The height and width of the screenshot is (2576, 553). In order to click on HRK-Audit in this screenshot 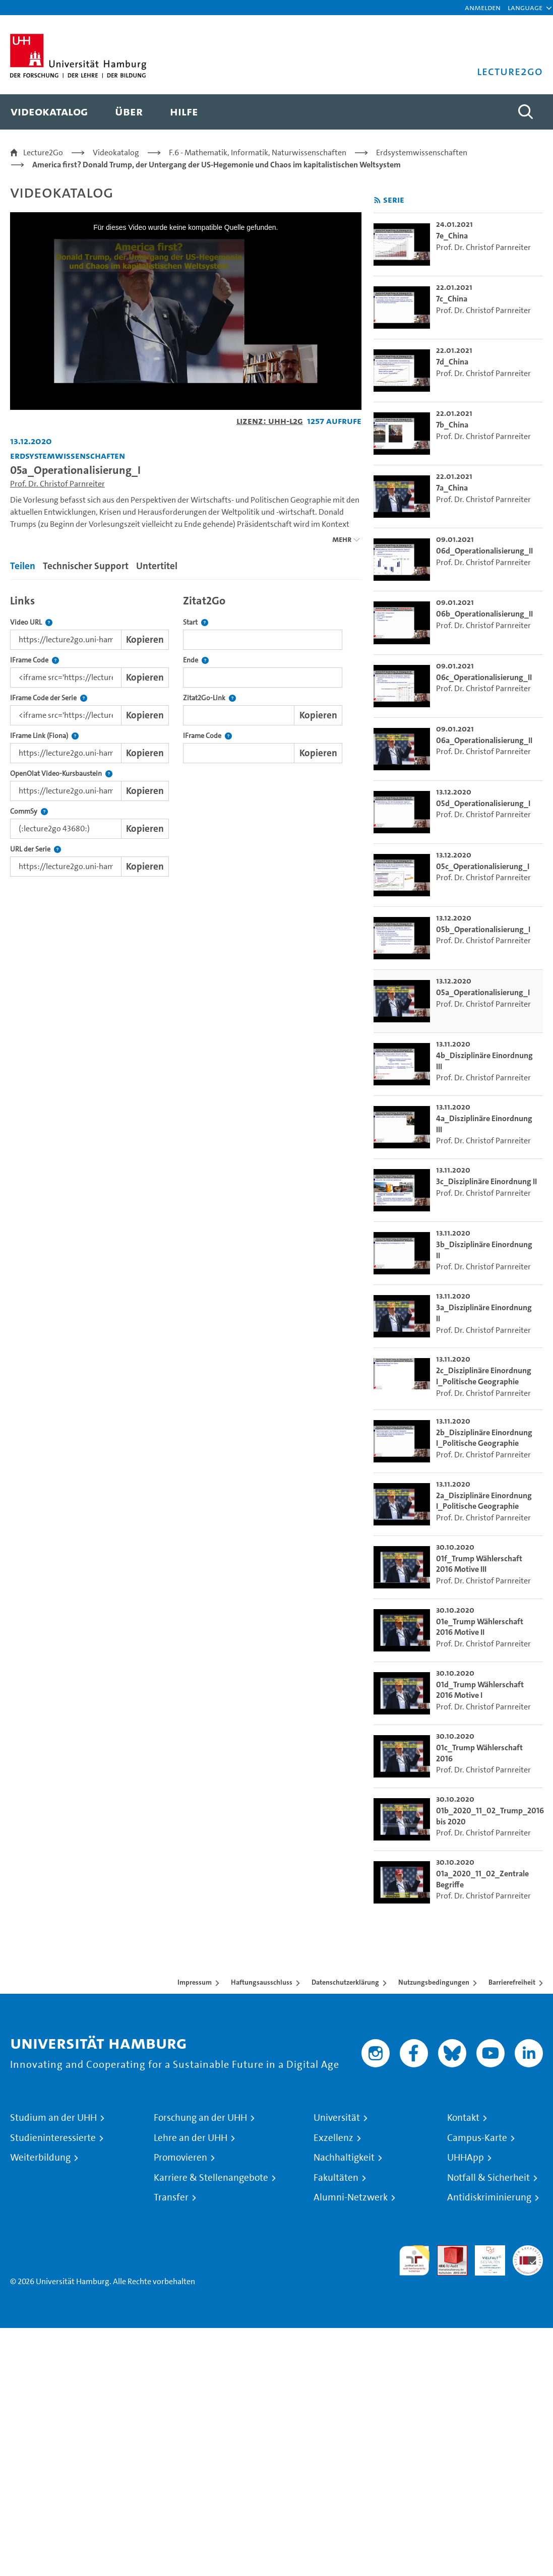, I will do `click(484, 2257)`.